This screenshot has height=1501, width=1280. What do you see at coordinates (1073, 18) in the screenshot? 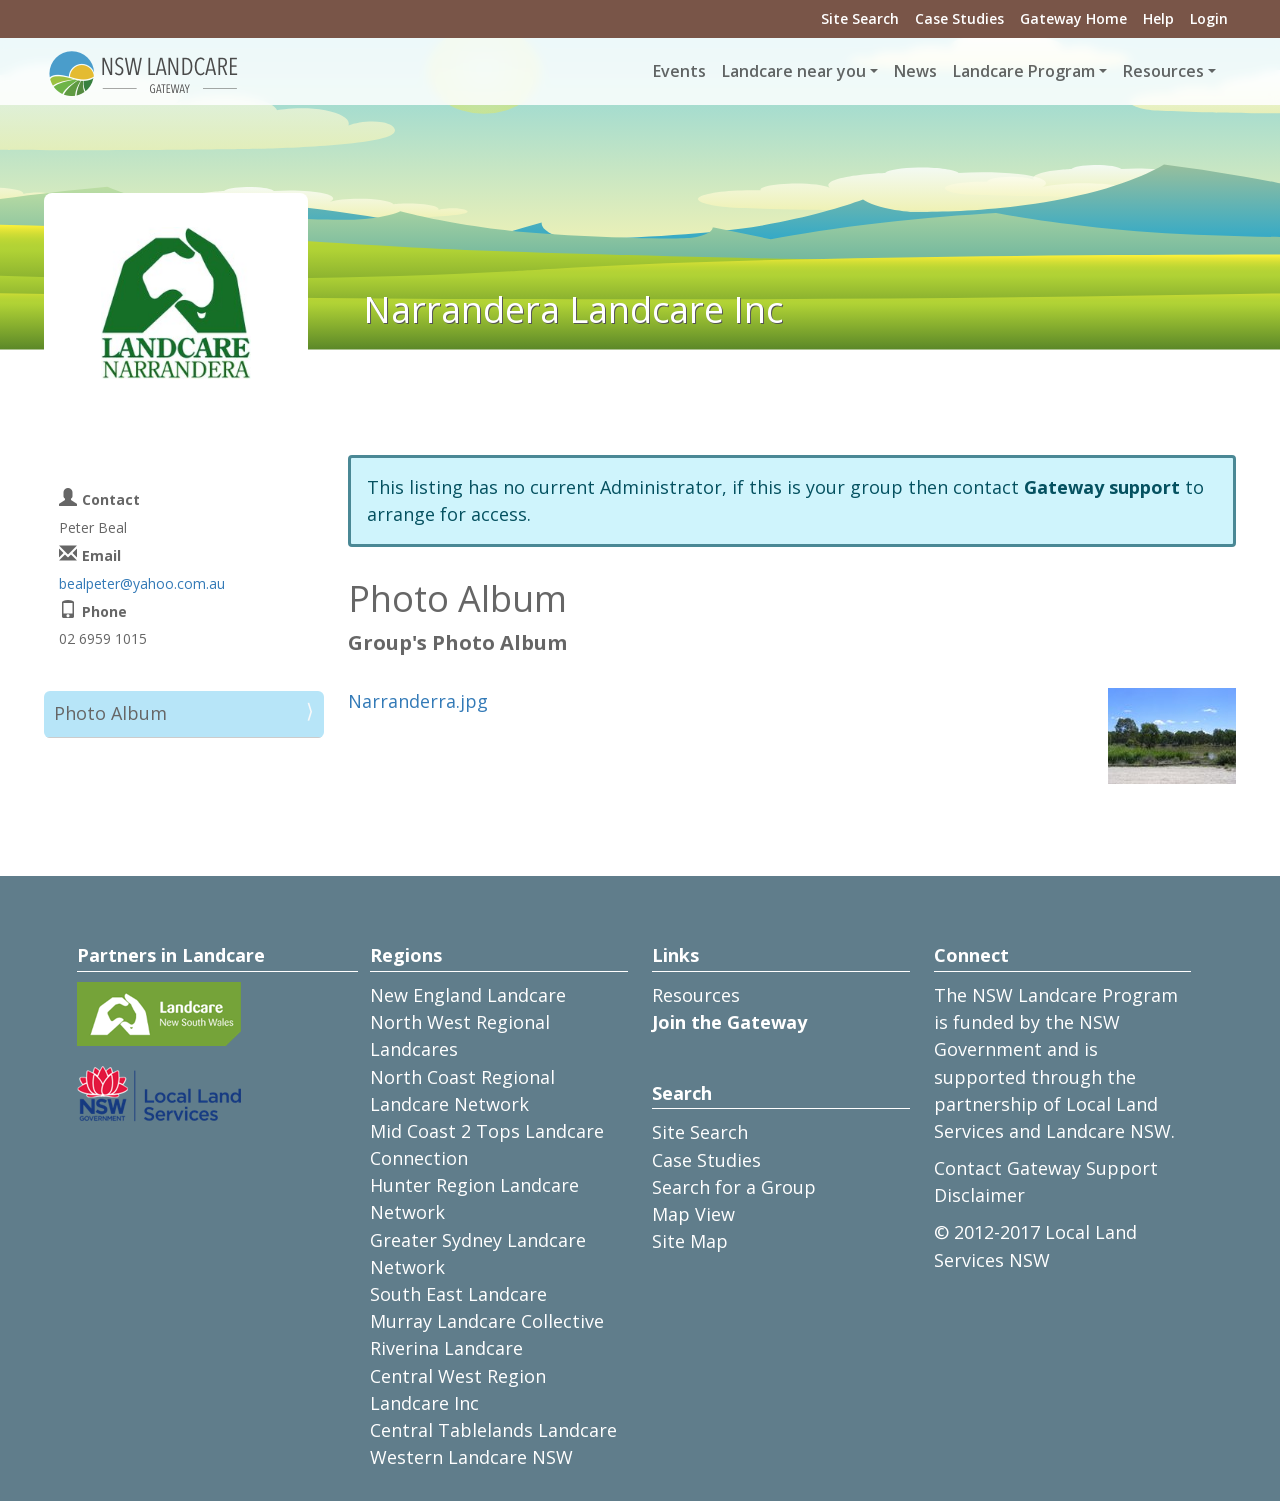
I see `Gateway Home` at bounding box center [1073, 18].